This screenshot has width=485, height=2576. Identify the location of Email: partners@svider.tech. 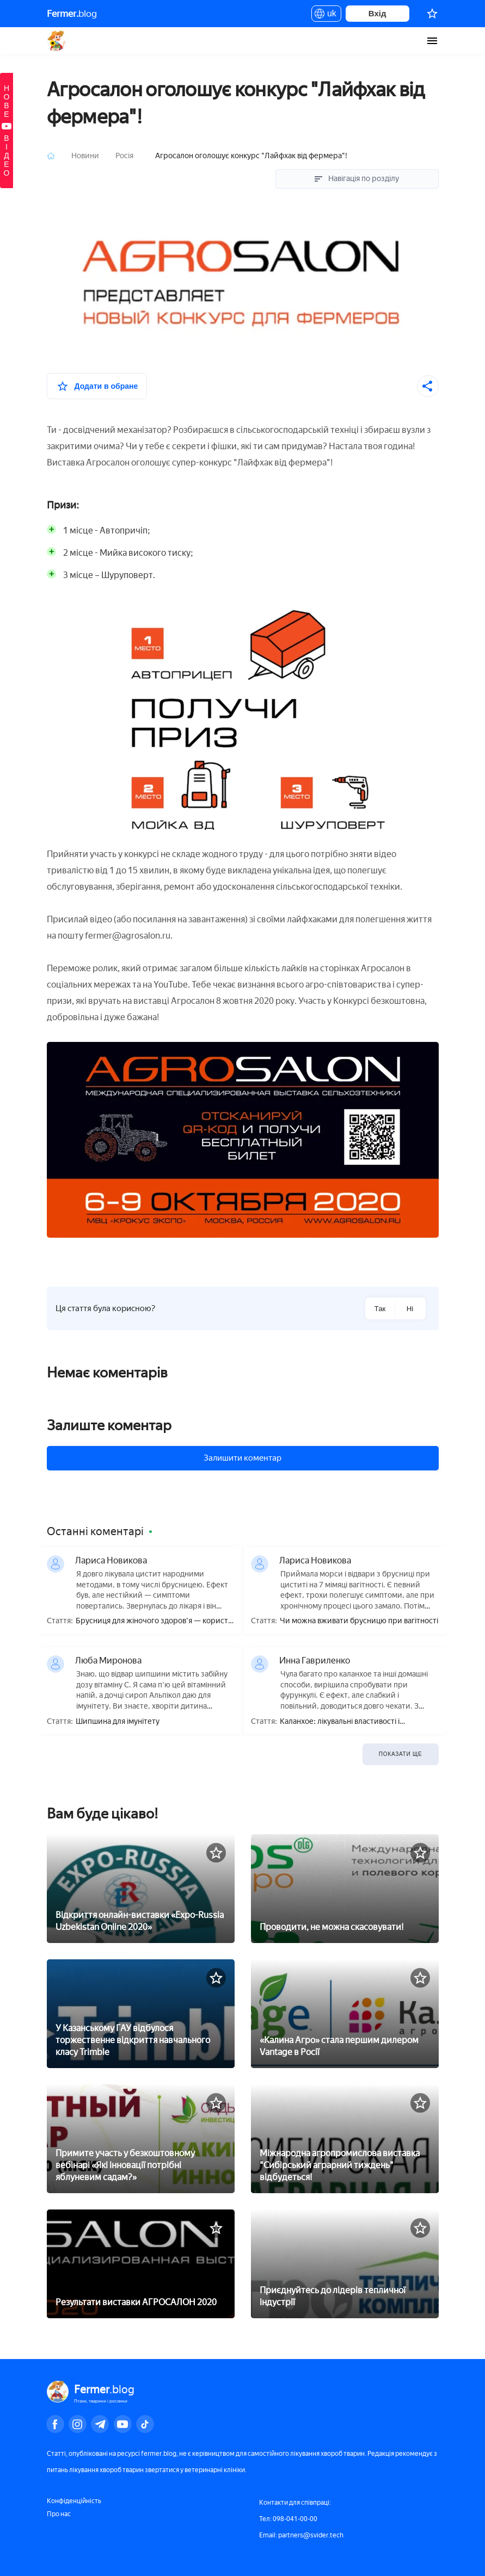
(301, 2535).